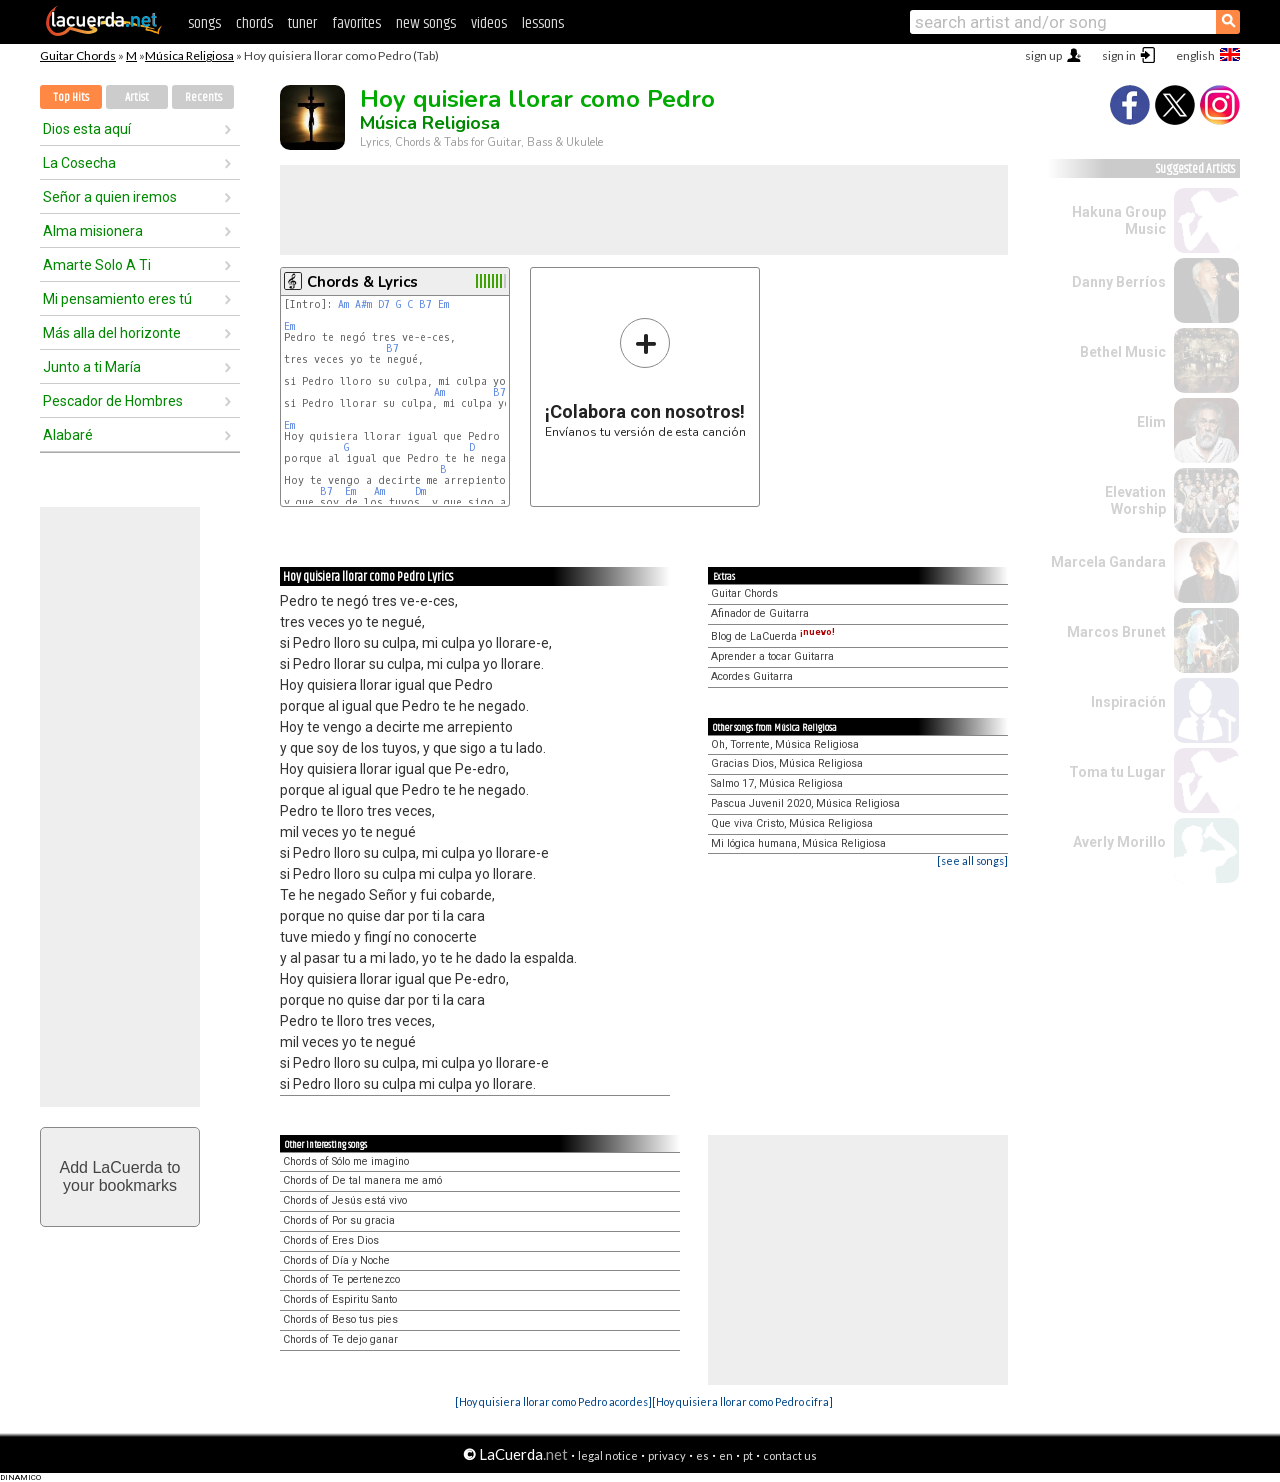 This screenshot has width=1280, height=1482. I want to click on Chords of Espiritu Santo, so click(340, 1299).